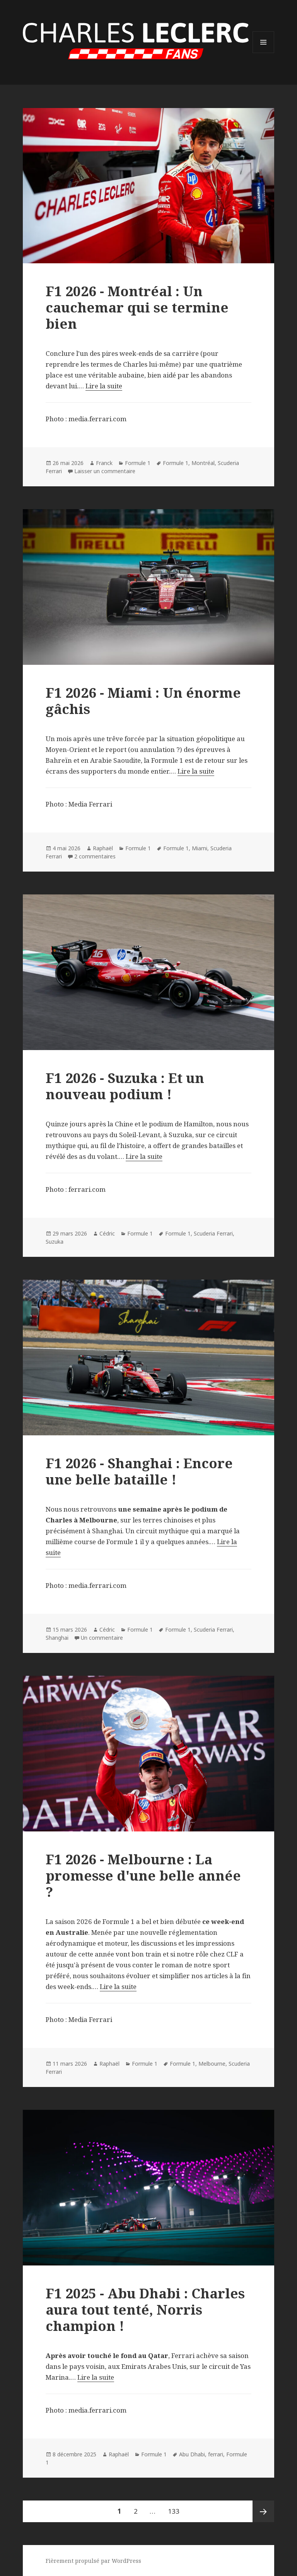 This screenshot has height=2576, width=297. Describe the element at coordinates (139, 1471) in the screenshot. I see `F1 2026 - Shanghai : Encore une belle bataille !` at that location.